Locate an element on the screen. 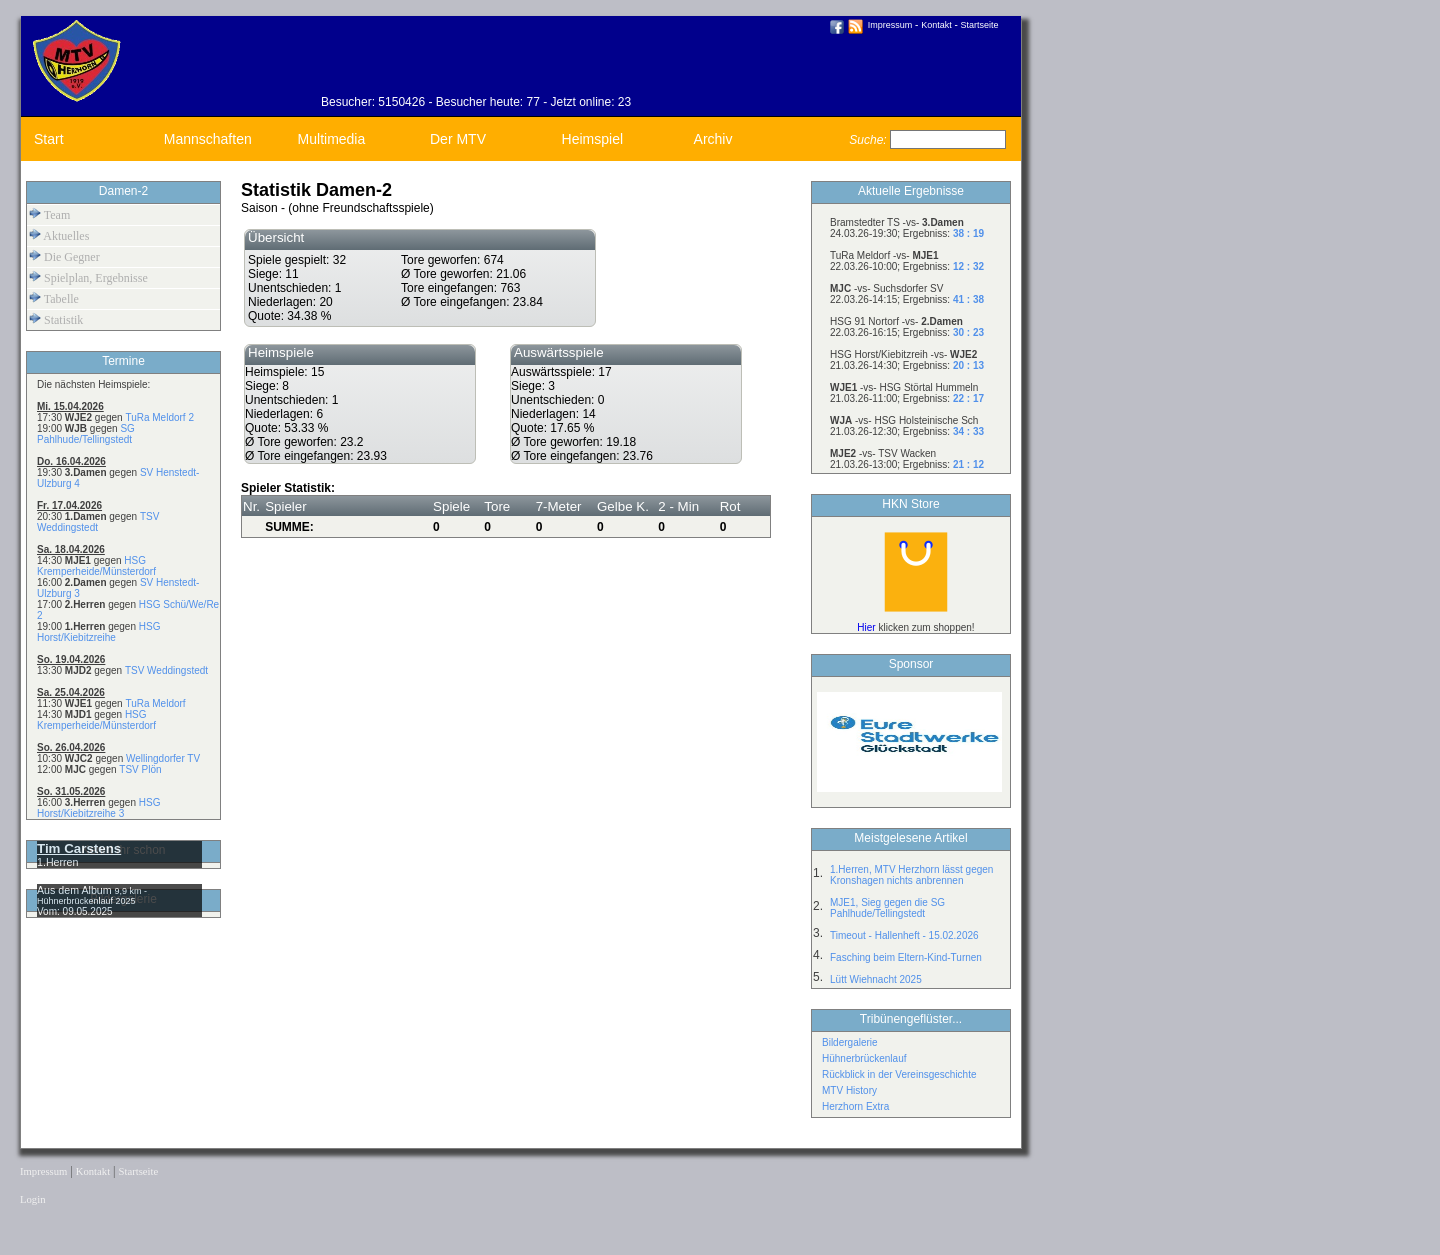 This screenshot has width=1440, height=1255. Hier is located at coordinates (866, 627).